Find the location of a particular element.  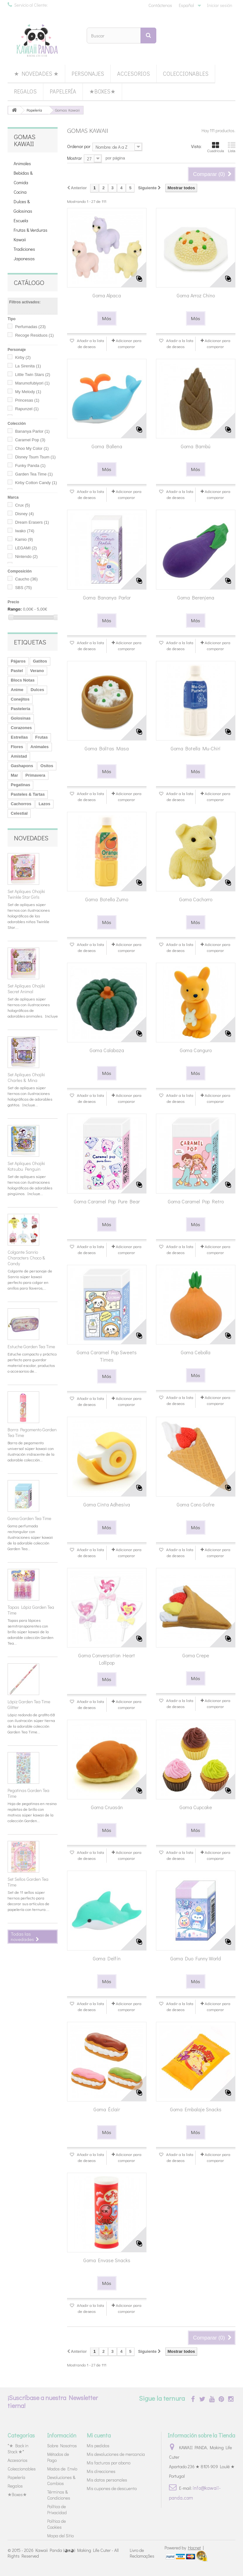

Pastelería is located at coordinates (20, 708).